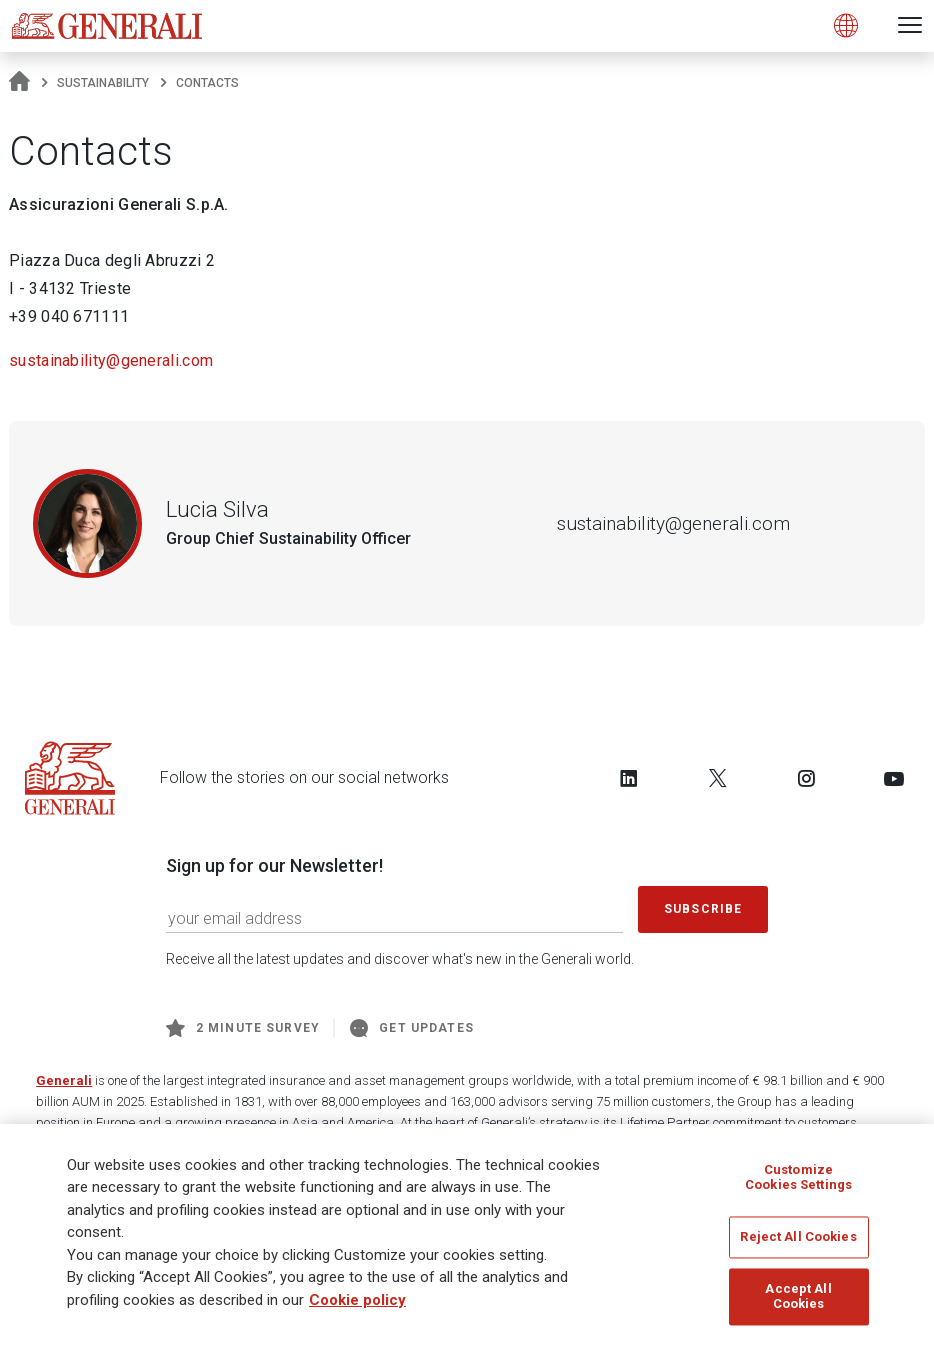 This screenshot has width=934, height=1346. What do you see at coordinates (798, 1296) in the screenshot?
I see `Accept All Cookies` at bounding box center [798, 1296].